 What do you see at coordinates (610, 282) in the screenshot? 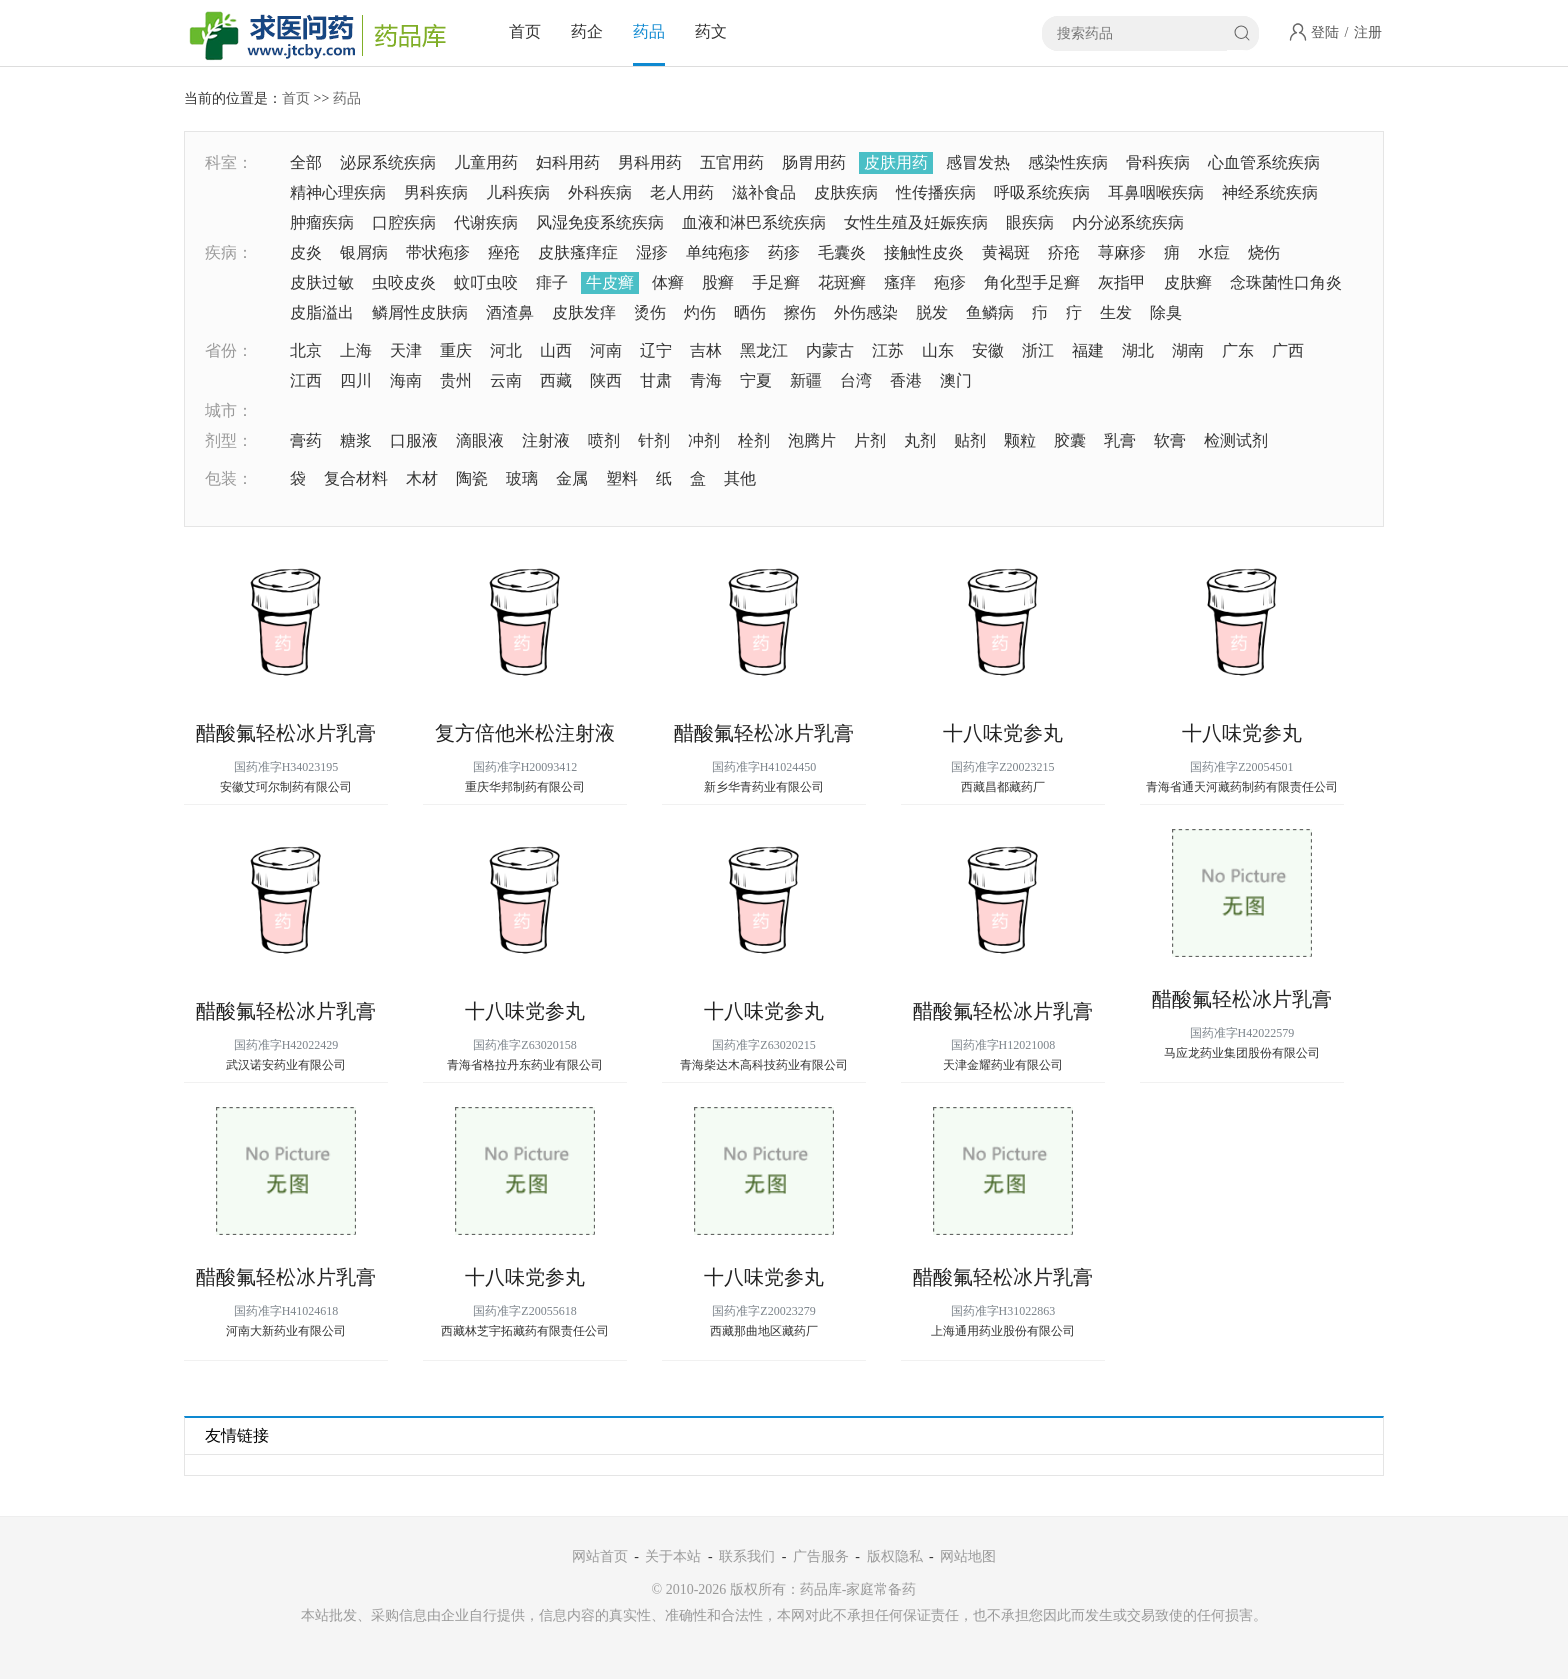
I see `牛皮癣` at bounding box center [610, 282].